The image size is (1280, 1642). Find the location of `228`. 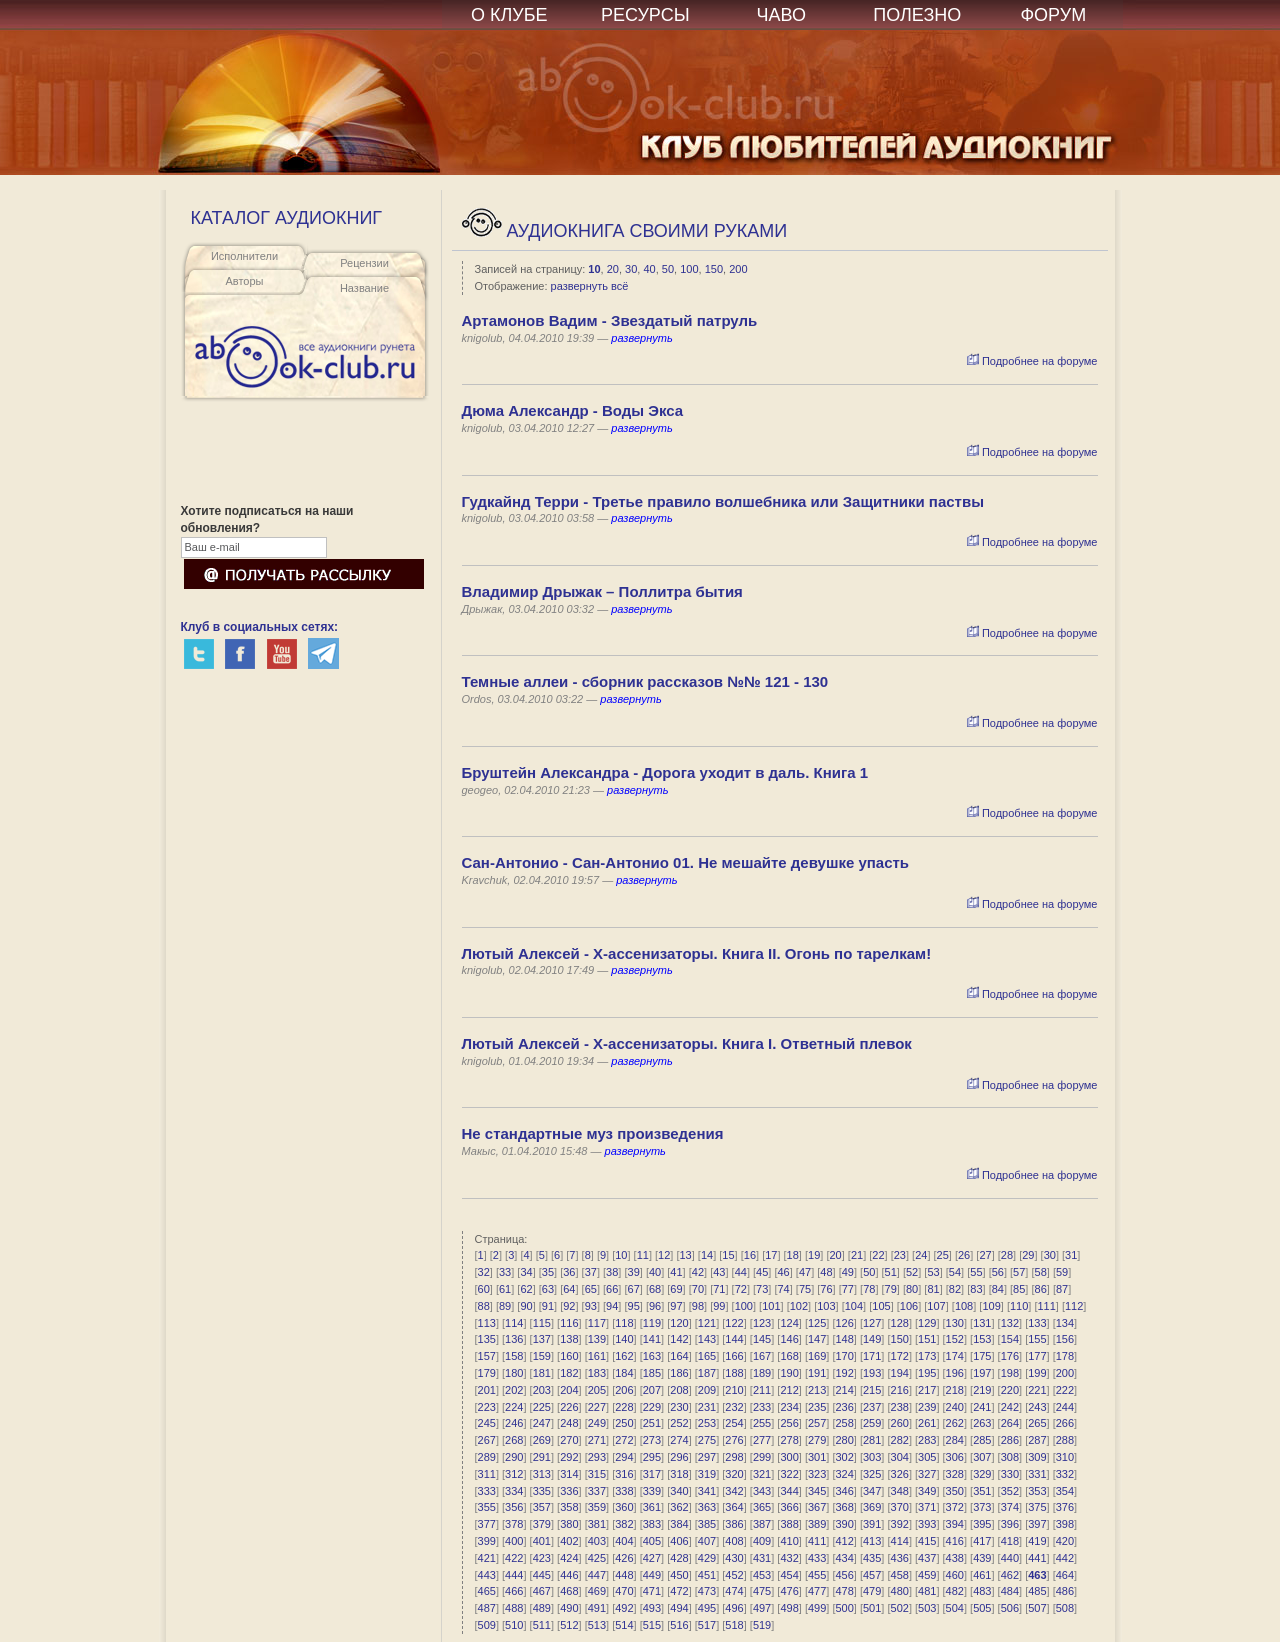

228 is located at coordinates (624, 1407).